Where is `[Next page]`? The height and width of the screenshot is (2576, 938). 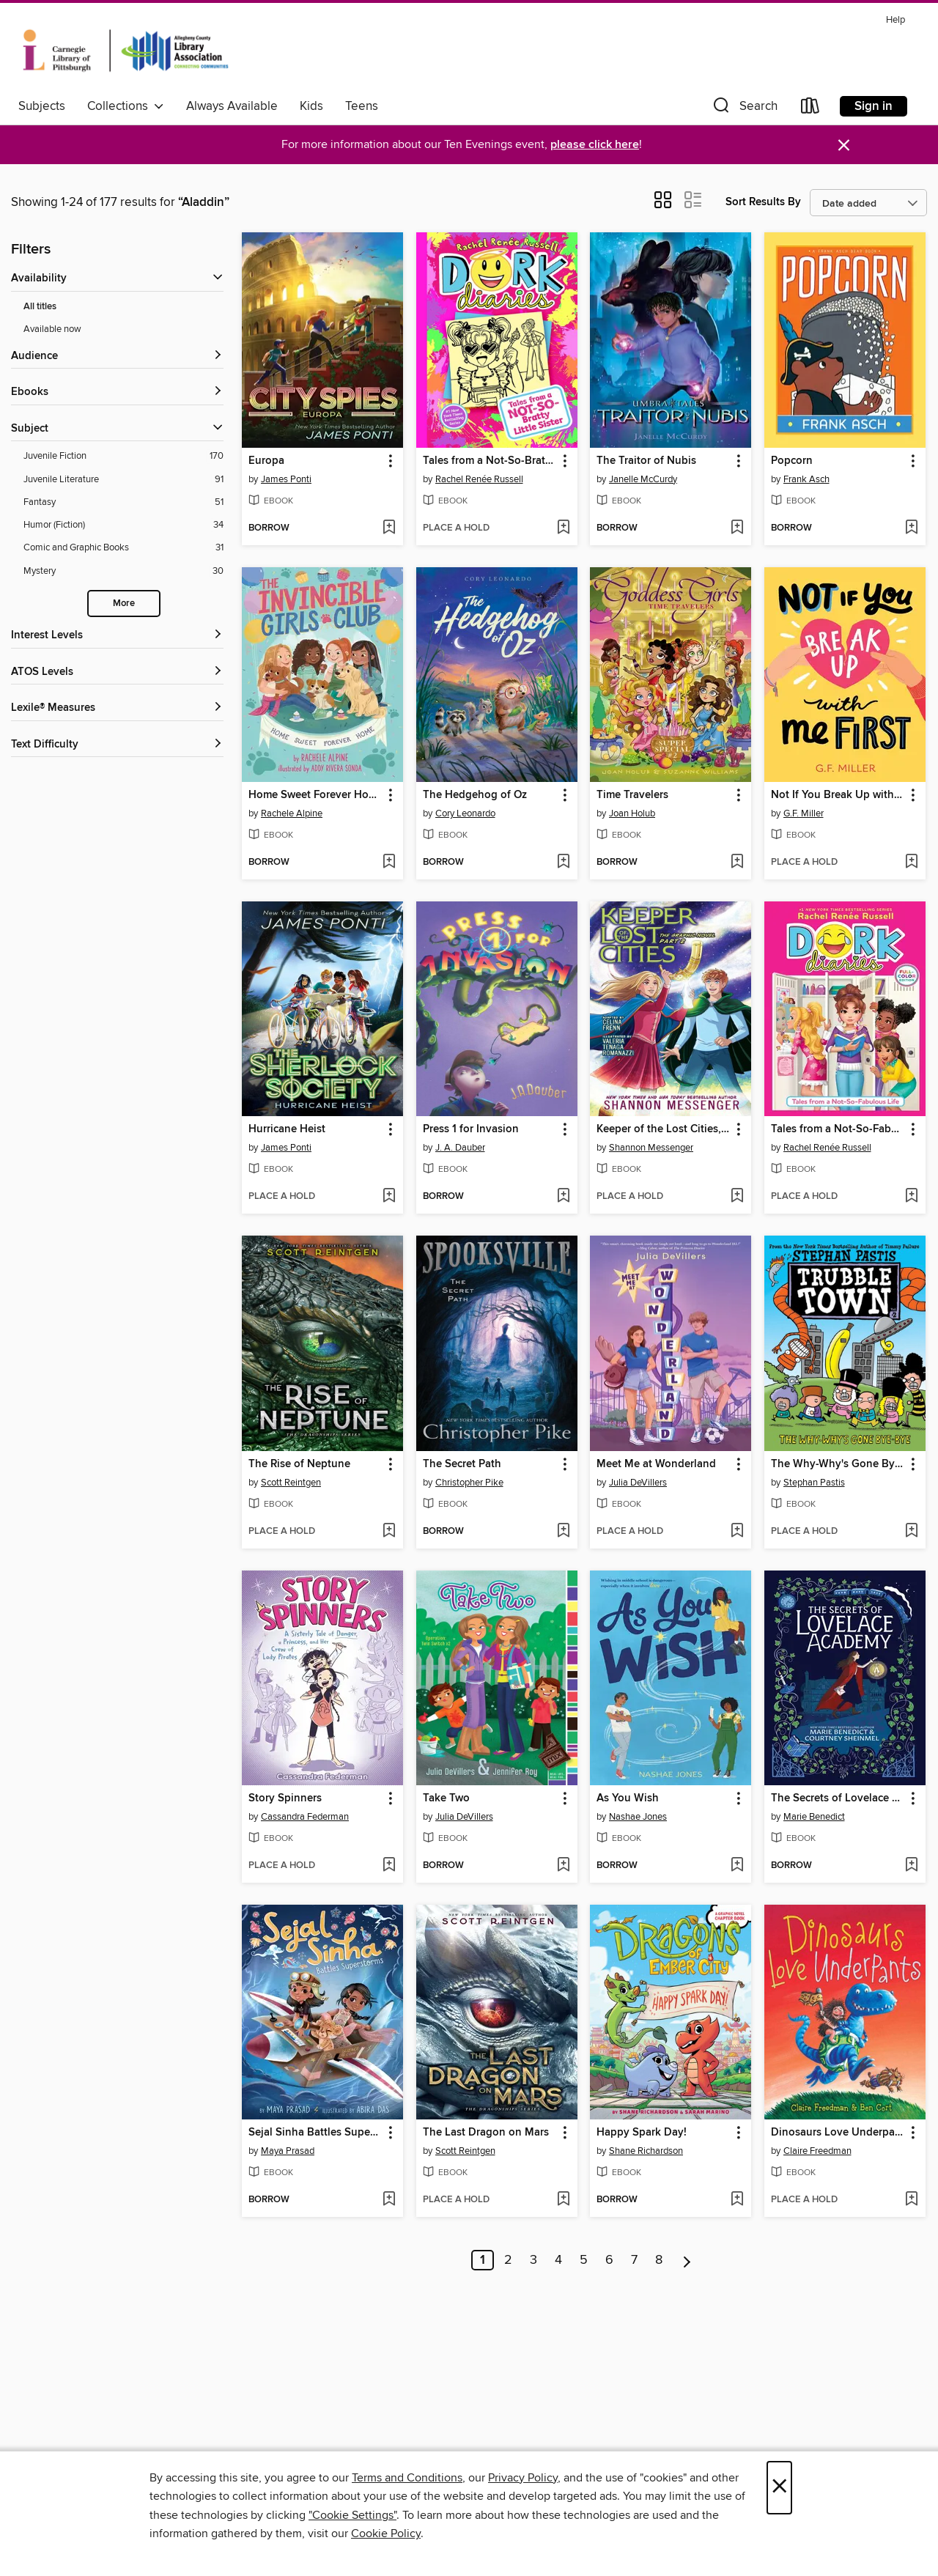
[Next page] is located at coordinates (687, 2260).